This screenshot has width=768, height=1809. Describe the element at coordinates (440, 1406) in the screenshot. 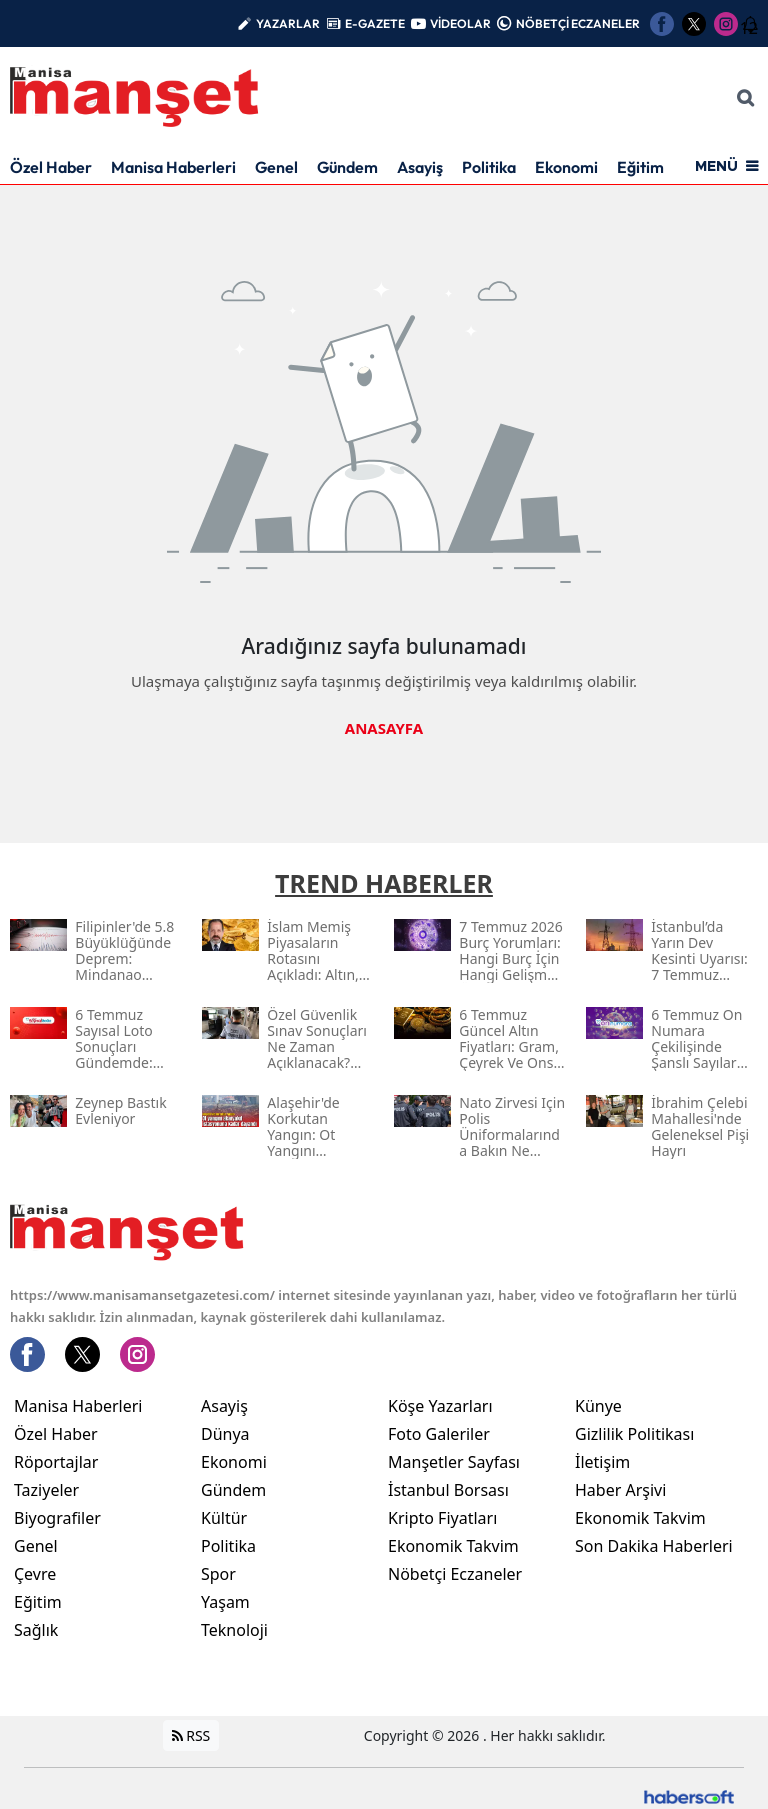

I see `Köşe Yazarları` at that location.